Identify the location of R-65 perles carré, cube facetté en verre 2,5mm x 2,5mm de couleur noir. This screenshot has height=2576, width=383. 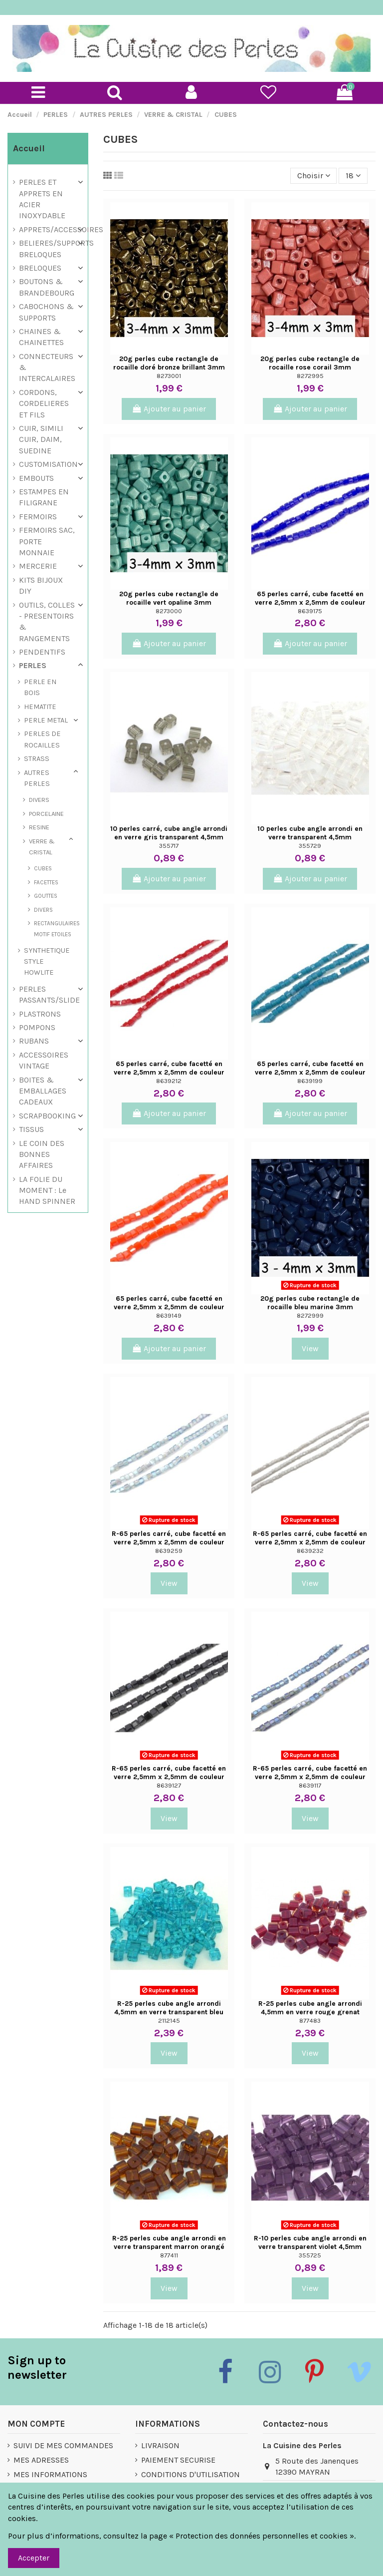
(169, 1777).